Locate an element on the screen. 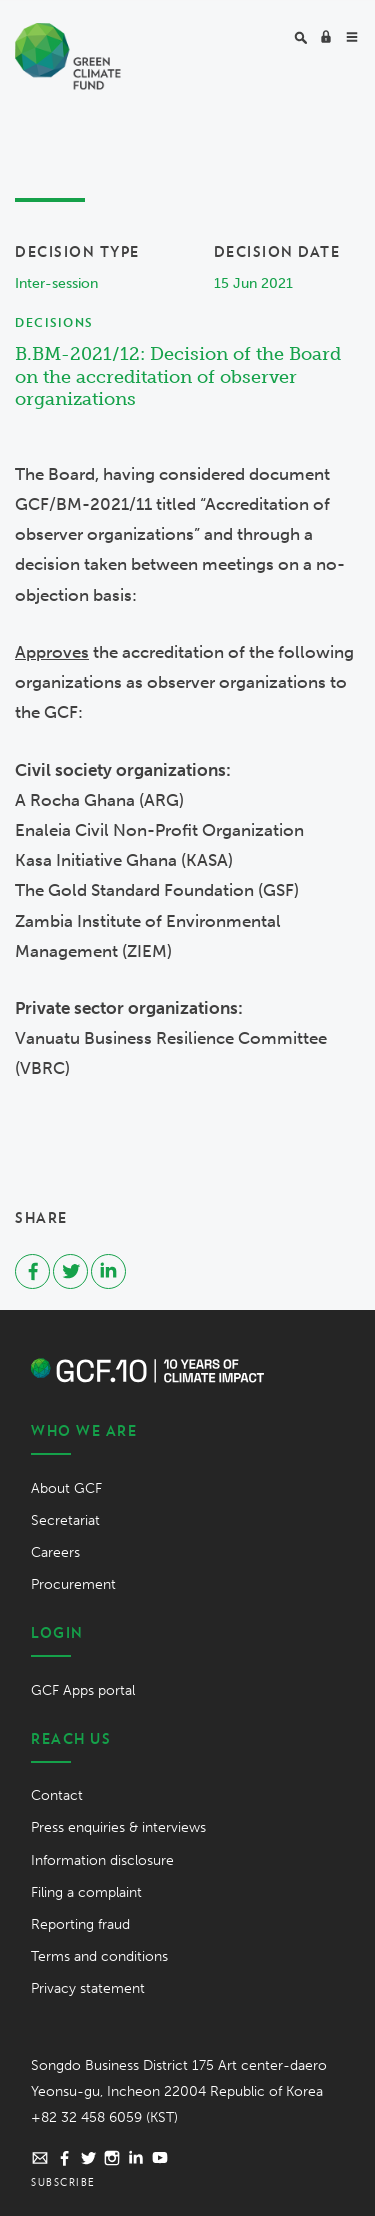  Privacy statement is located at coordinates (88, 1988).